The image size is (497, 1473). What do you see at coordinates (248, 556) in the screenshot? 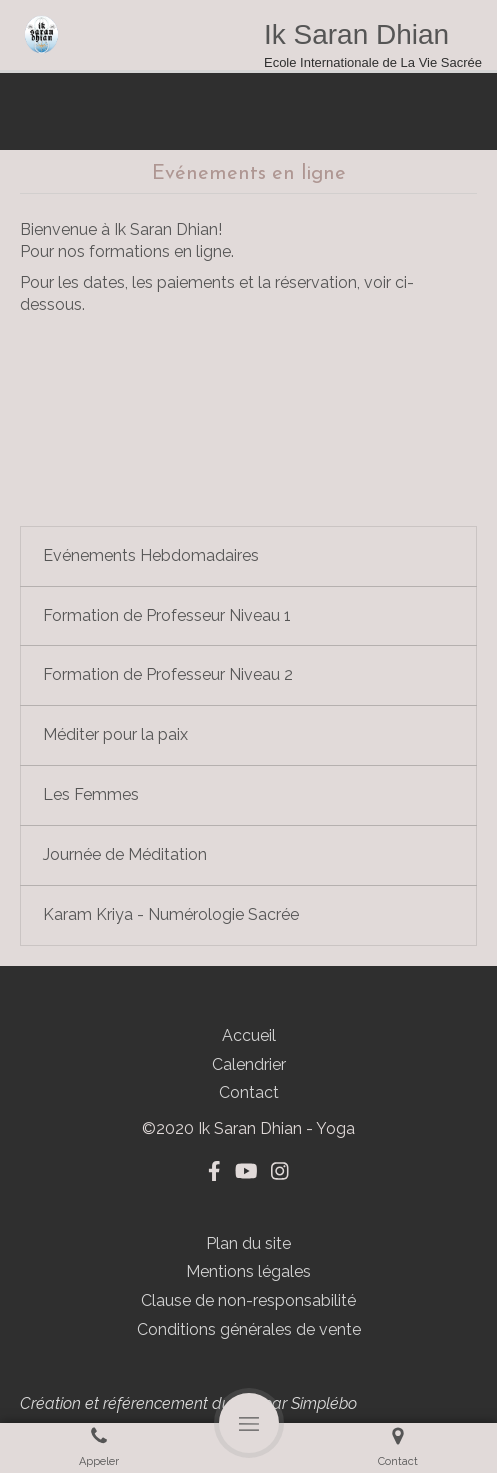
I see `[tab]` at bounding box center [248, 556].